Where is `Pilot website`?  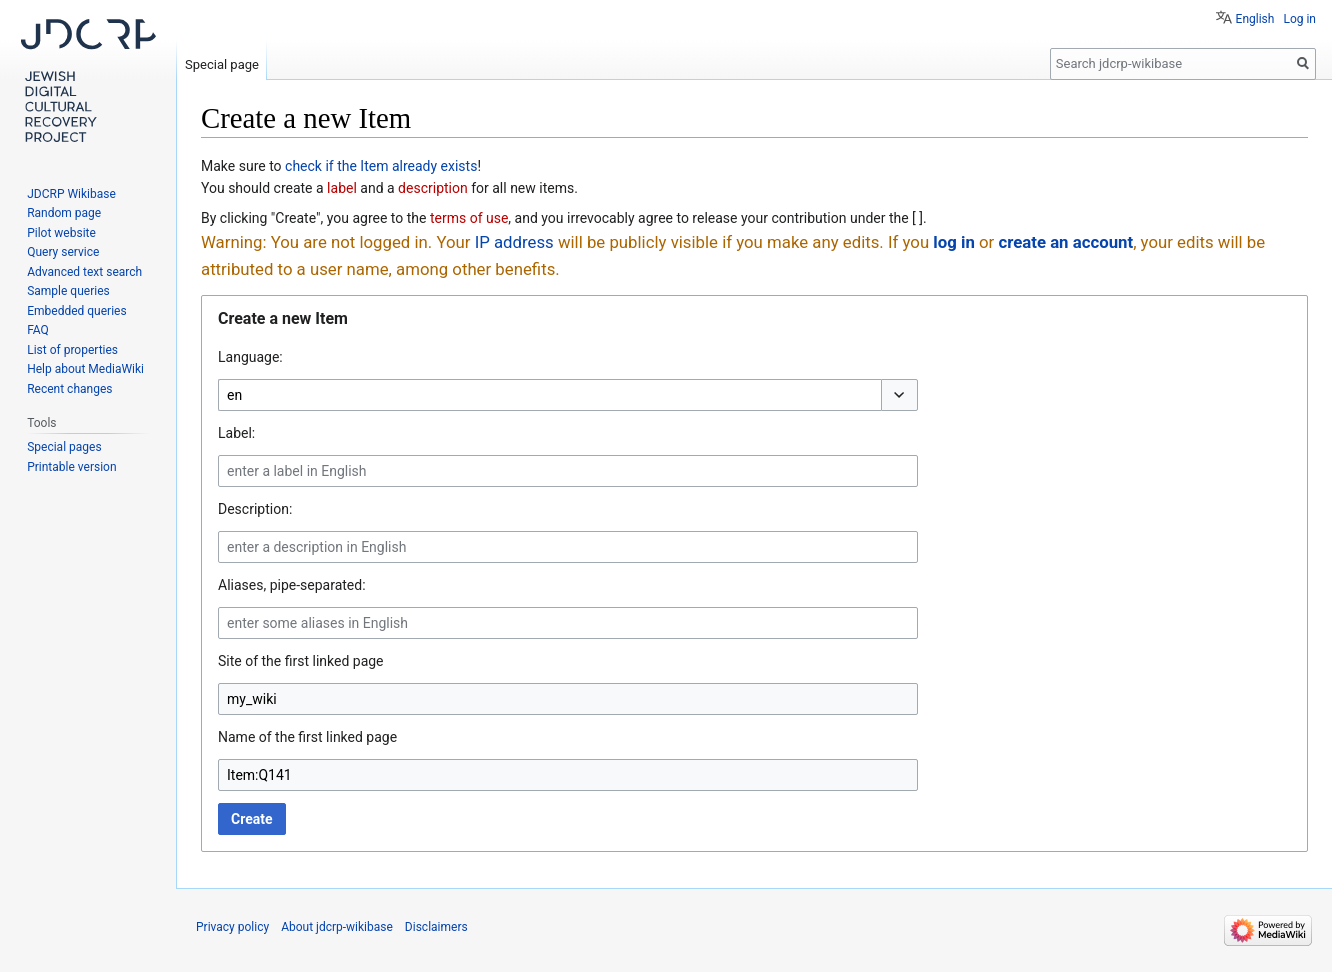 Pilot website is located at coordinates (61, 233).